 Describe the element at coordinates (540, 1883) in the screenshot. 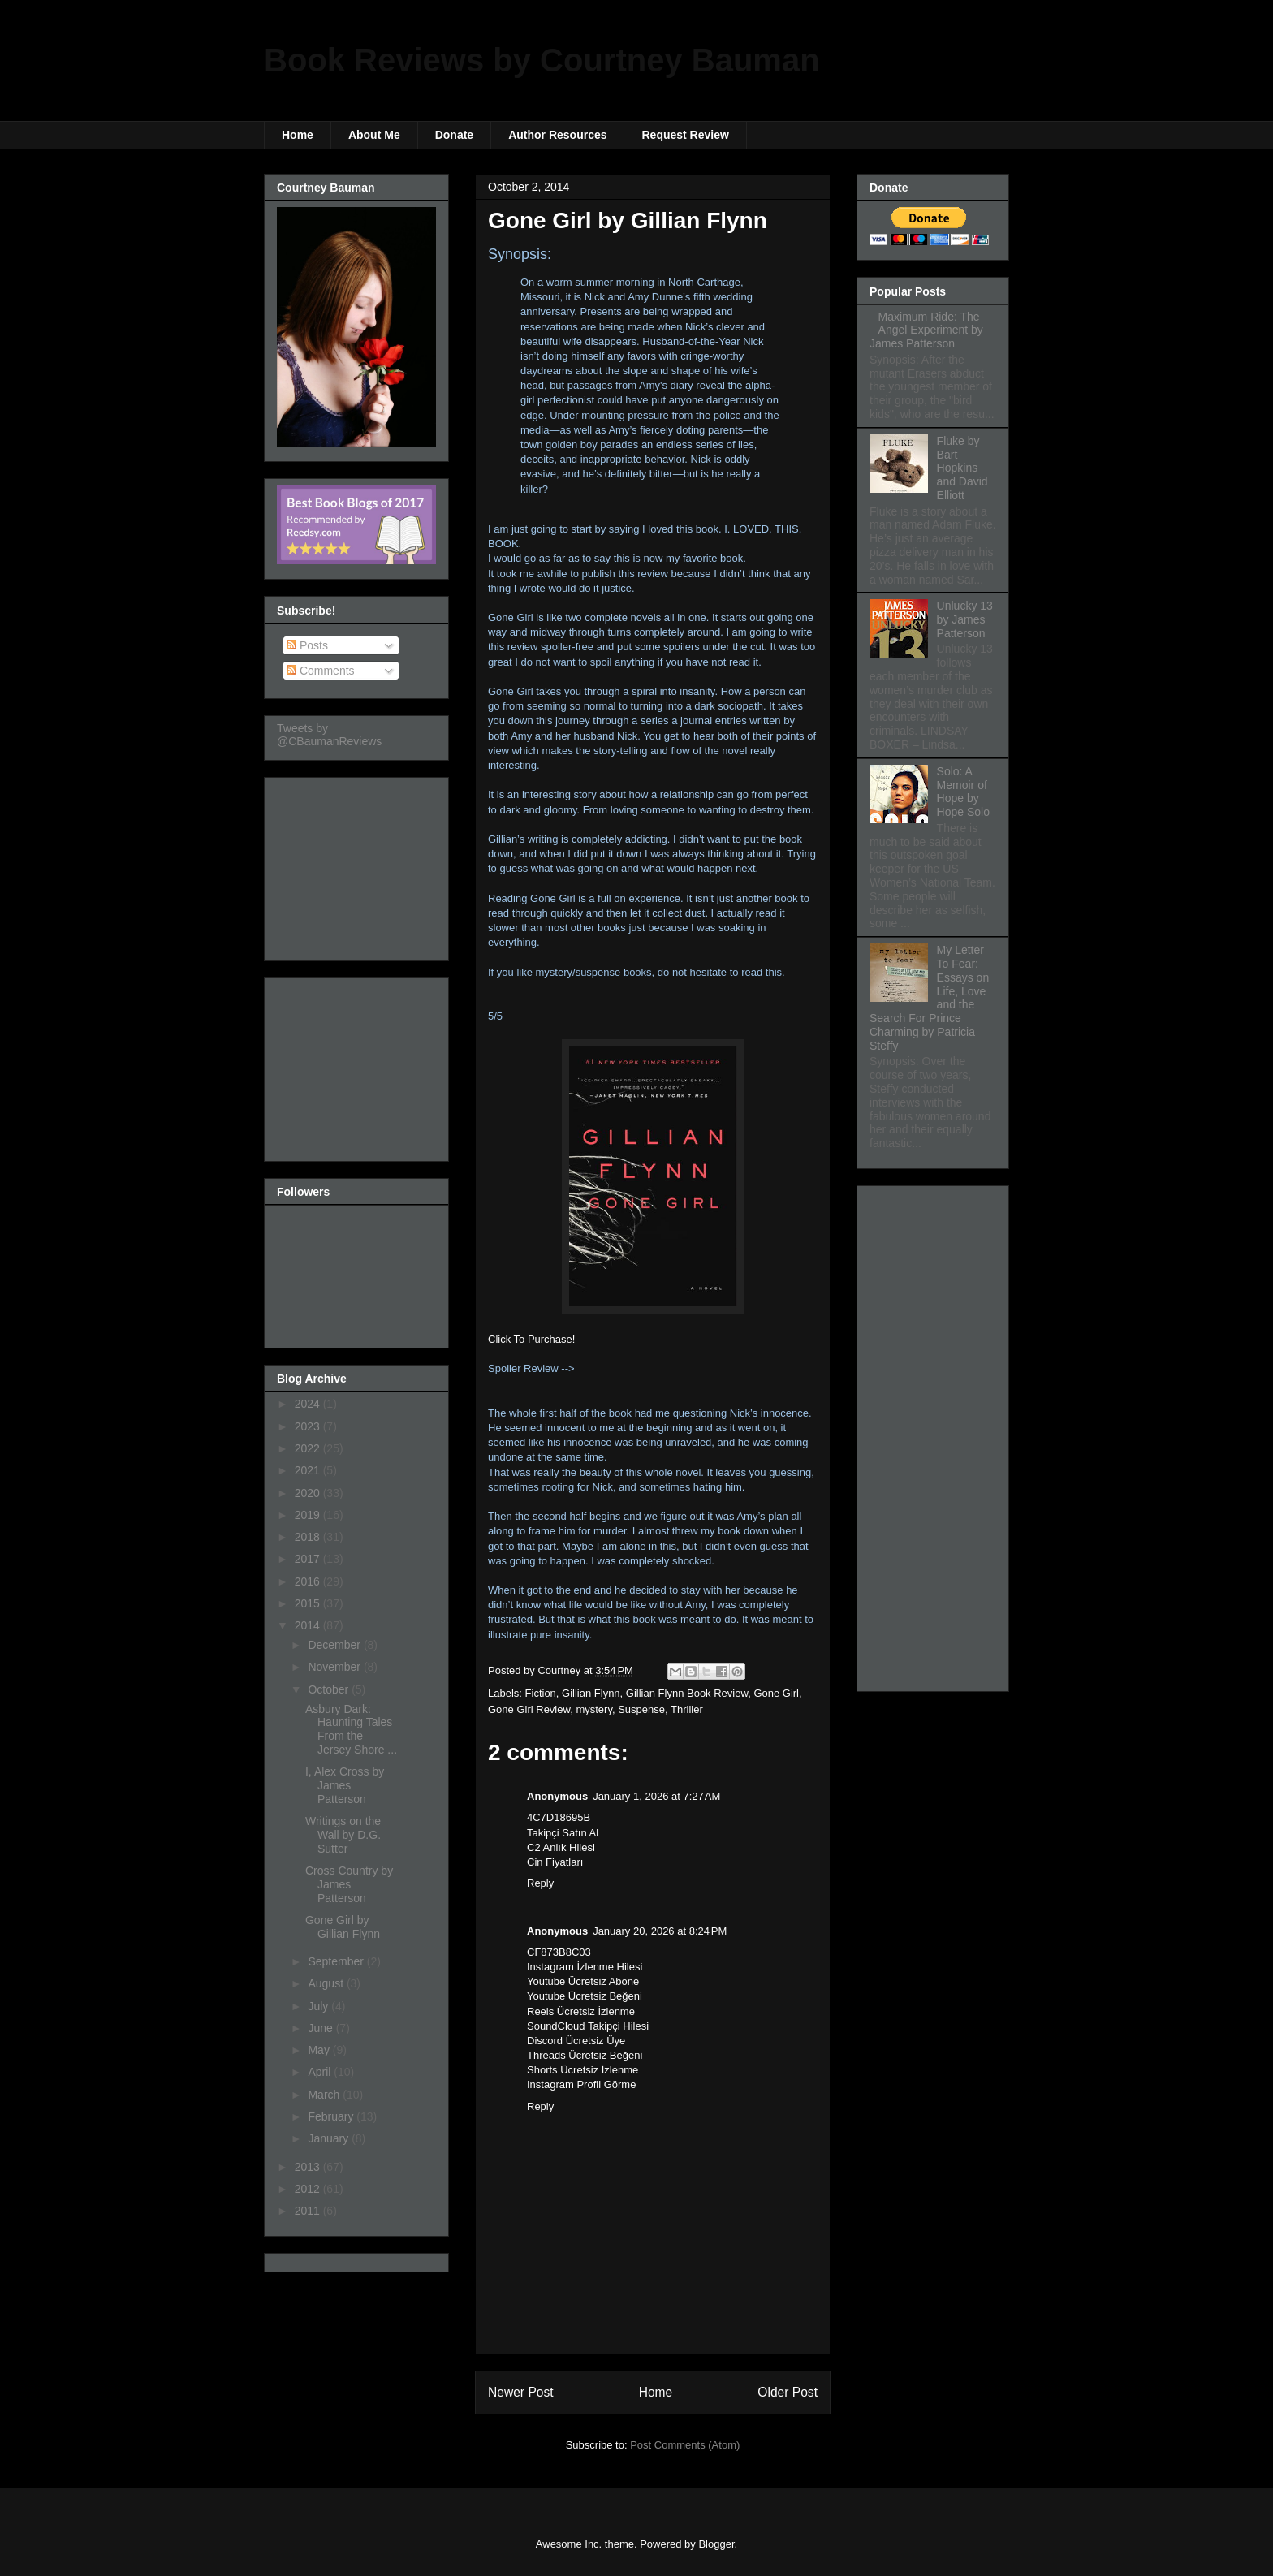

I see `Reply` at that location.